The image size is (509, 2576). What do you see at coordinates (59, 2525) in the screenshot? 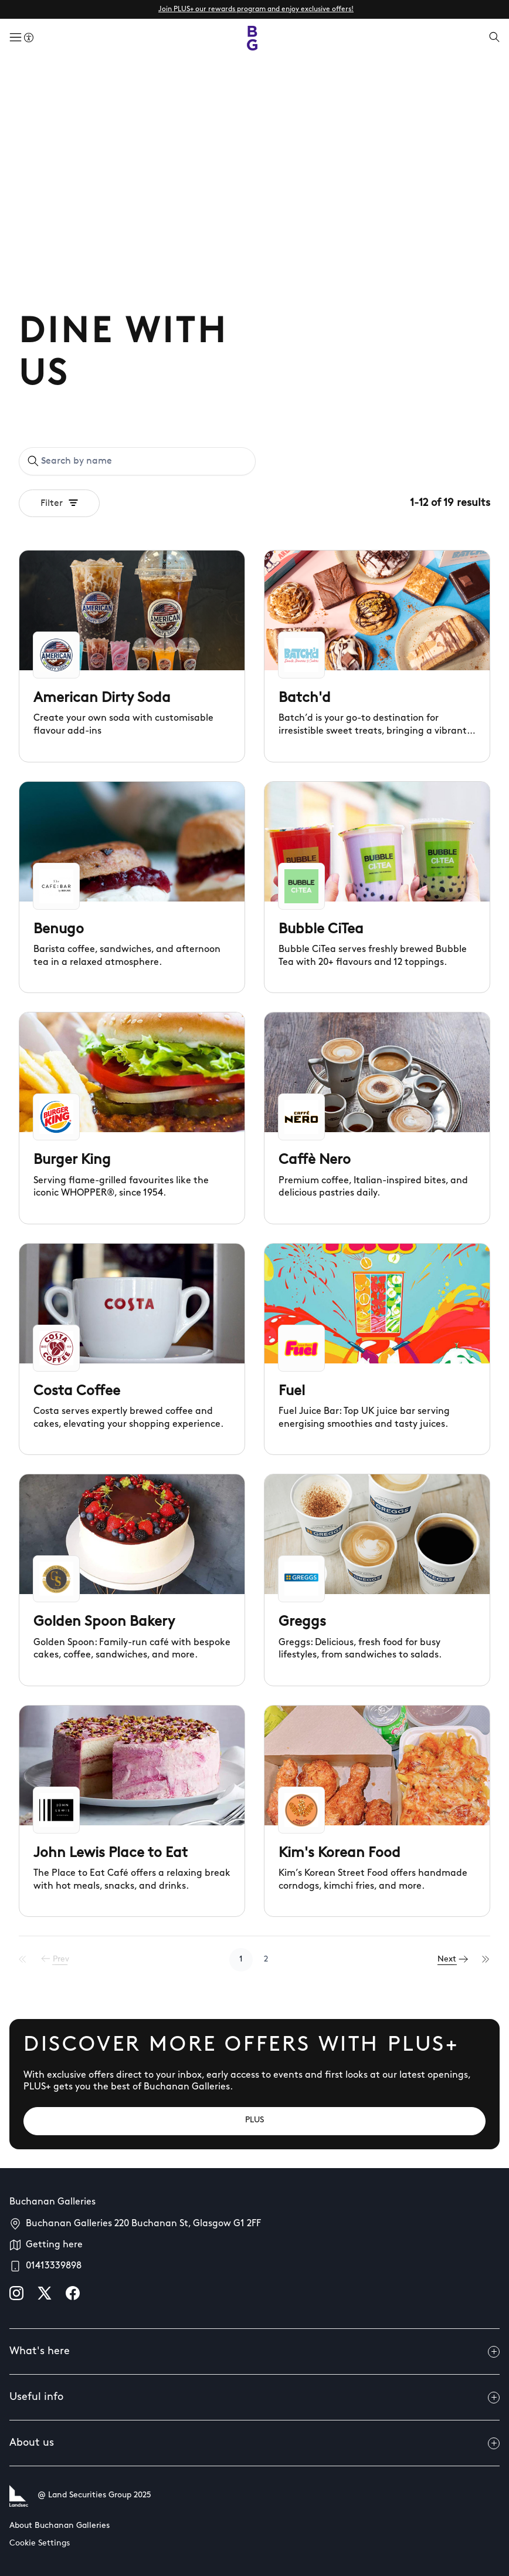
I see `About Buchanan Galleries` at bounding box center [59, 2525].